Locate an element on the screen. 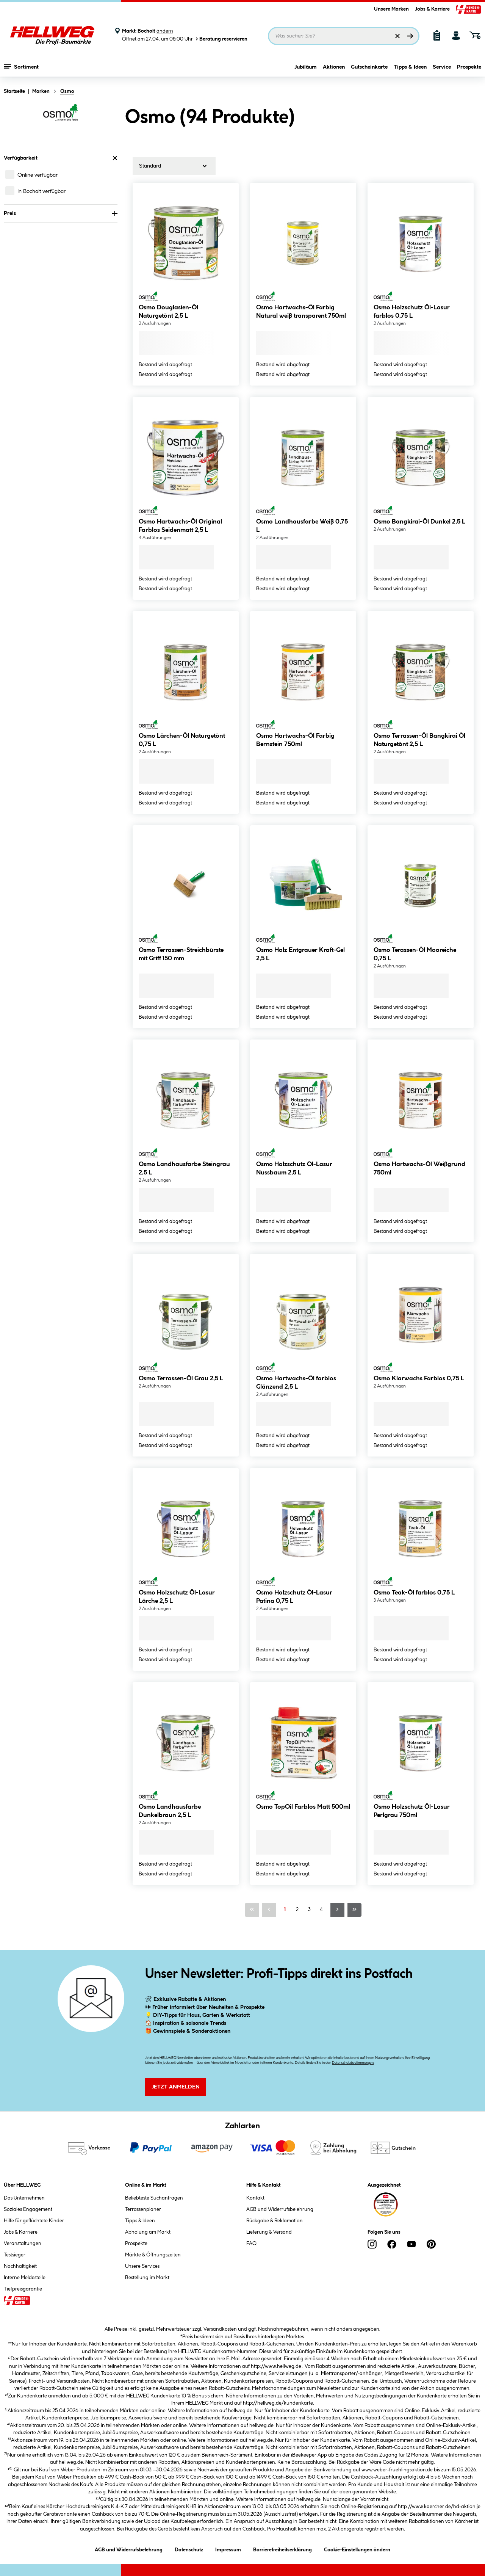 This screenshot has width=485, height=2576. Testsieger is located at coordinates (14, 2255).